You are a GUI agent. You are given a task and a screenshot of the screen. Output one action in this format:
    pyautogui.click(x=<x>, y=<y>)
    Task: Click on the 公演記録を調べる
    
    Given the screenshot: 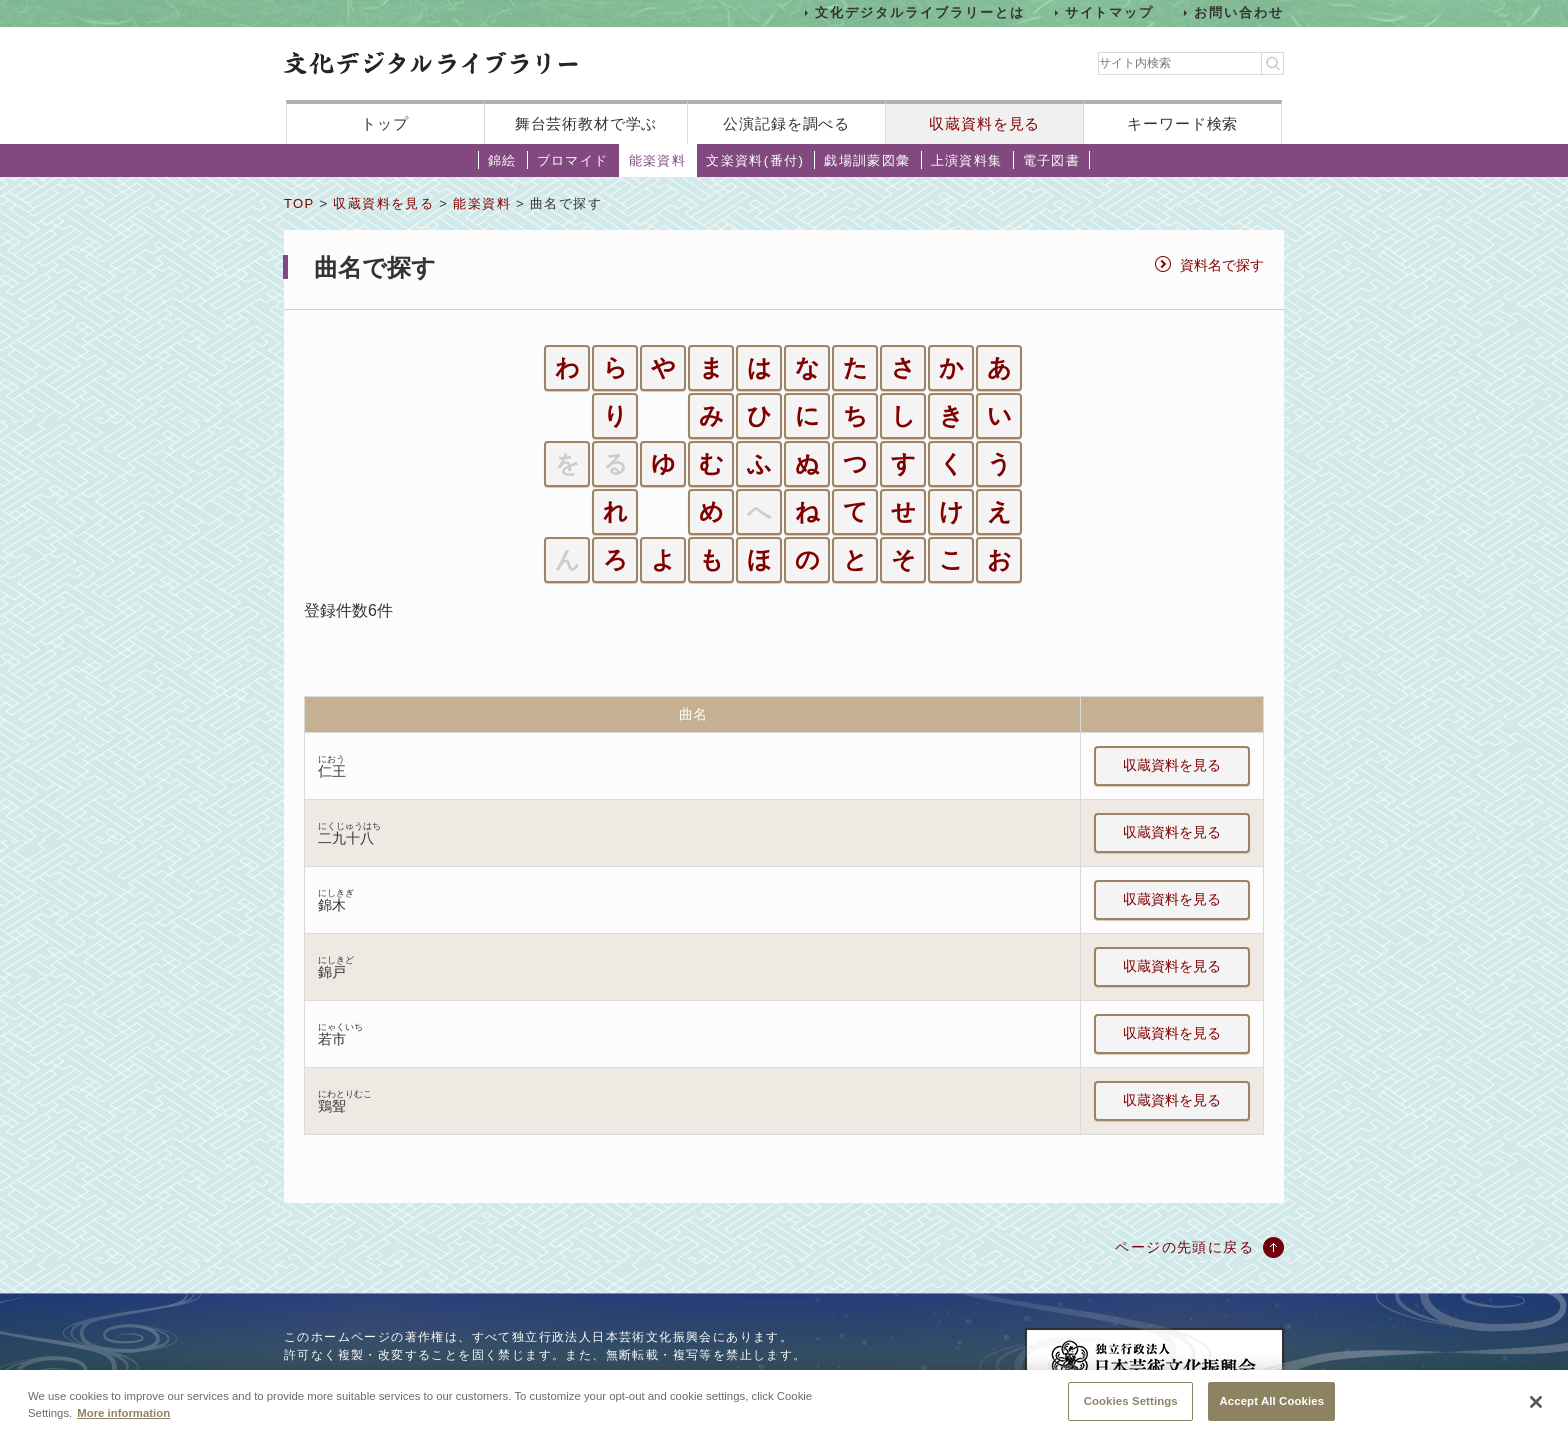 What is the action you would take?
    pyautogui.click(x=786, y=123)
    